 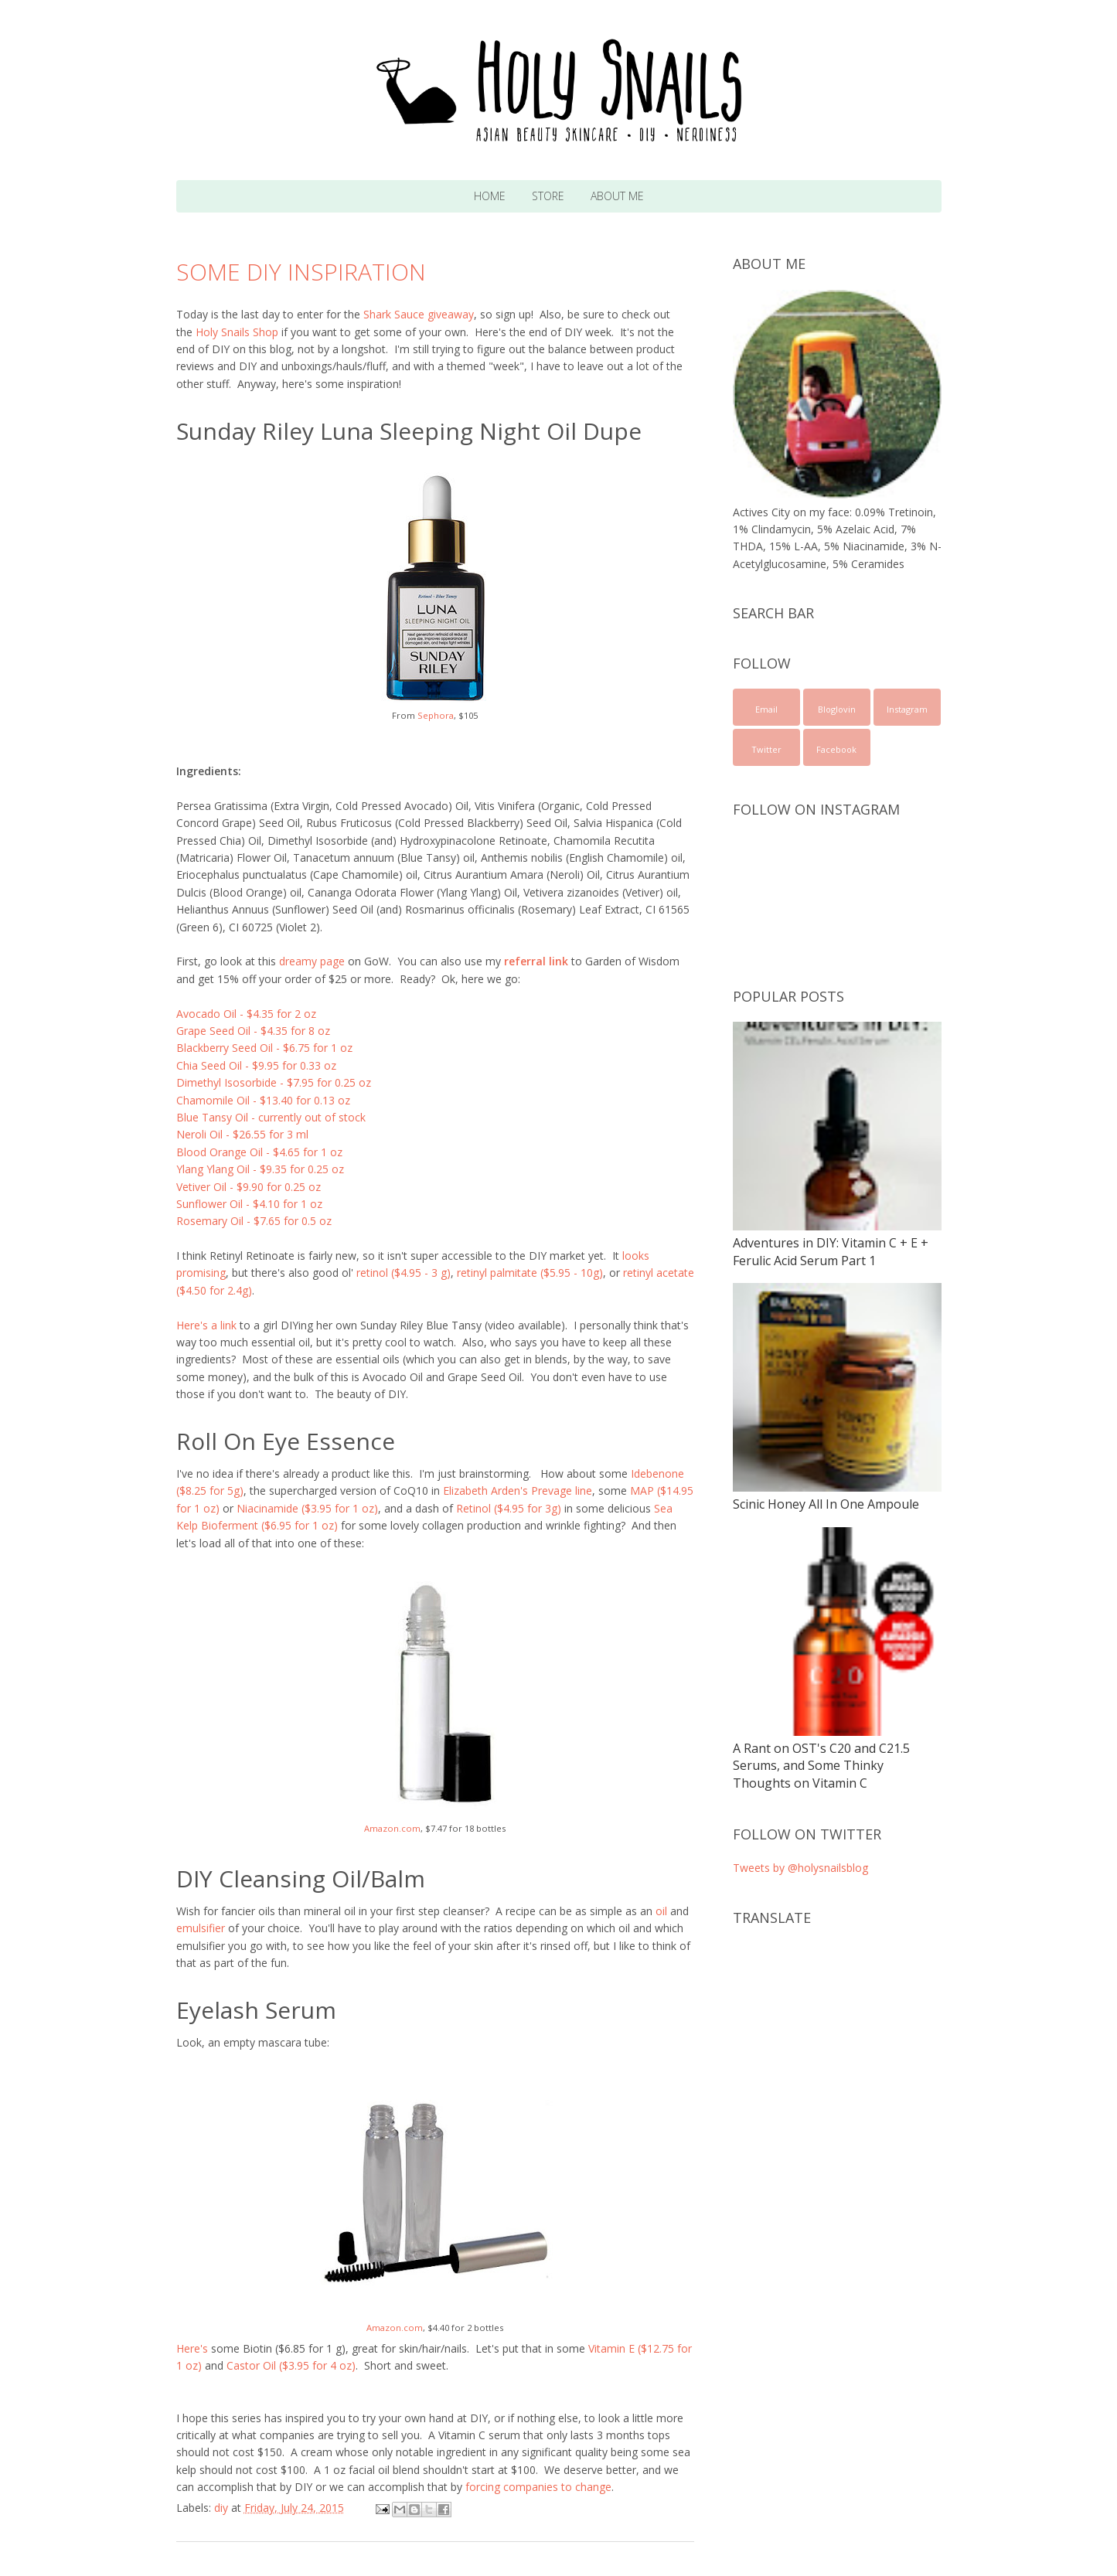 What do you see at coordinates (263, 1100) in the screenshot?
I see `Chamomile Oil - $13.40 for 0.13 oz` at bounding box center [263, 1100].